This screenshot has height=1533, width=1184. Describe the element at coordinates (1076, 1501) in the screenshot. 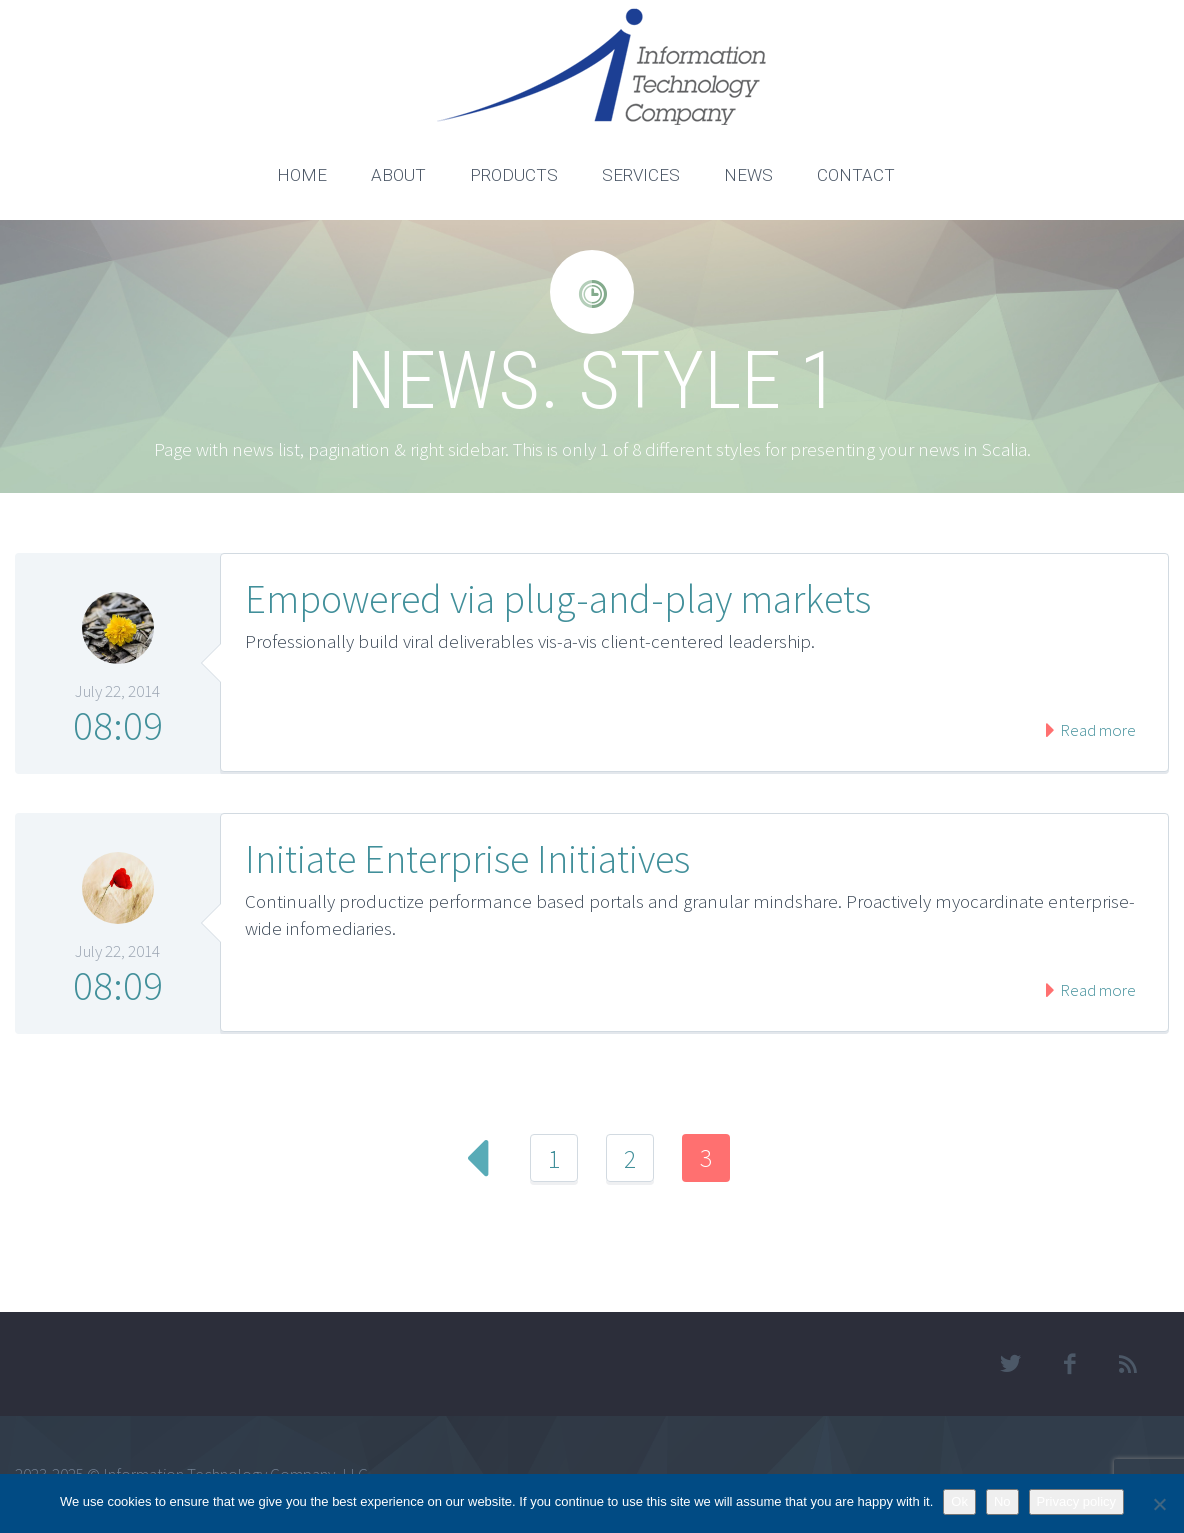

I see `Privacy policy` at that location.